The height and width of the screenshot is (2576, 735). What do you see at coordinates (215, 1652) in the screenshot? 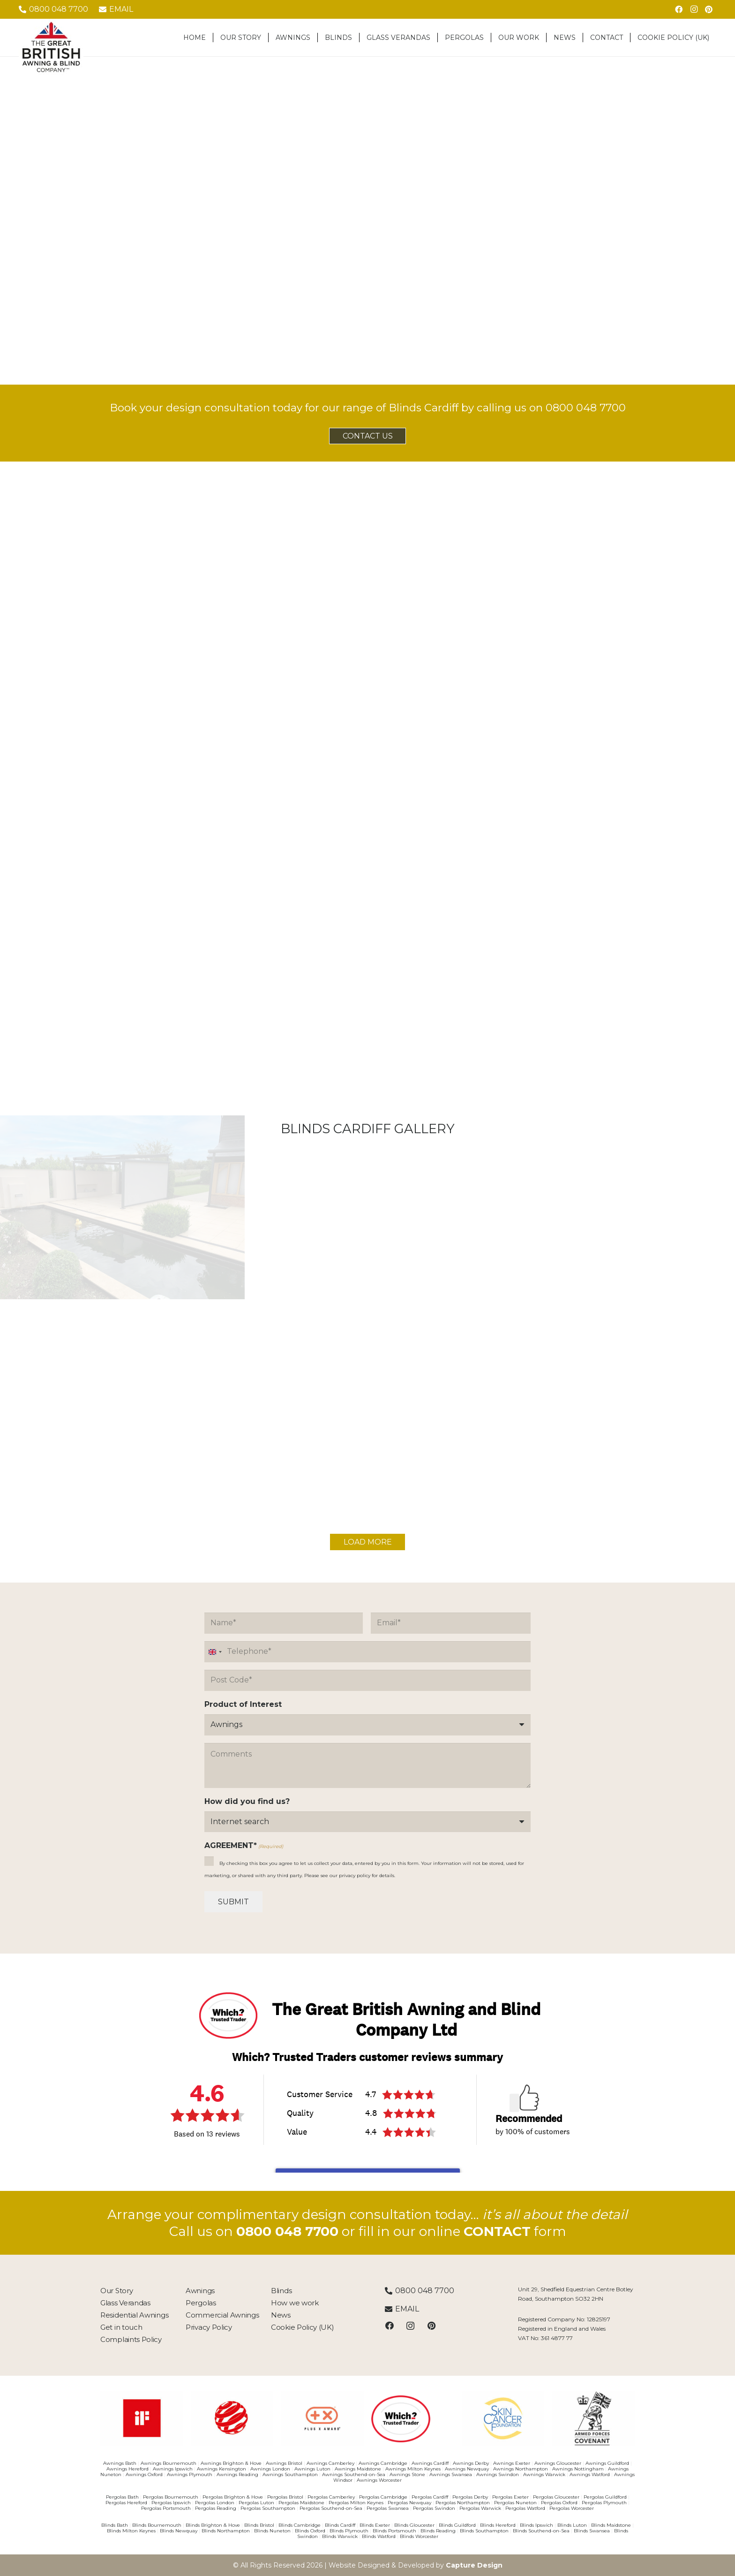
I see `[combobox]` at bounding box center [215, 1652].